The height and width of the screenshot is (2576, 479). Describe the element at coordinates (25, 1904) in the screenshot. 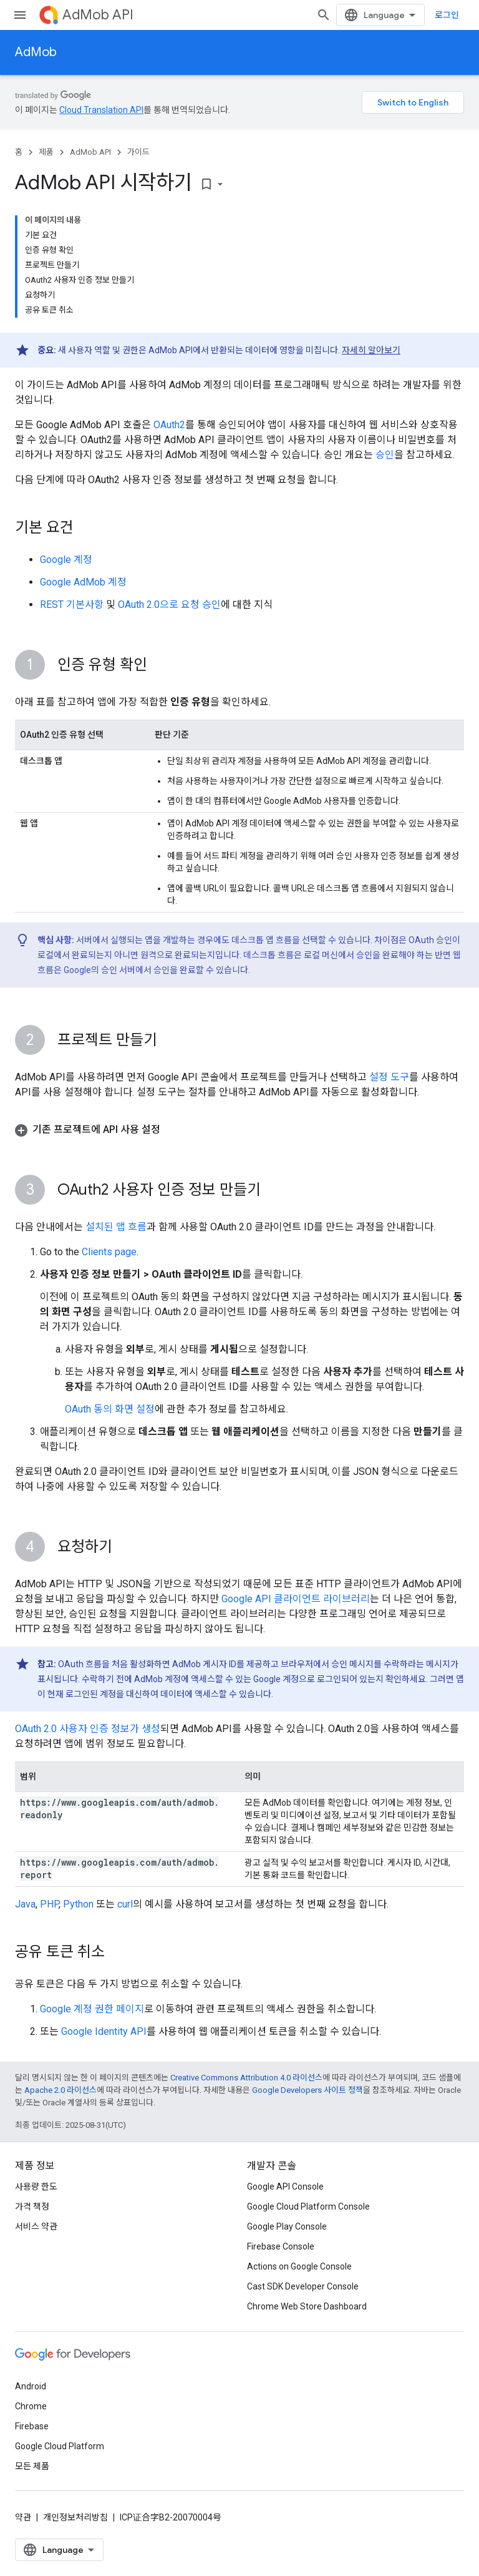

I see `Java` at that location.